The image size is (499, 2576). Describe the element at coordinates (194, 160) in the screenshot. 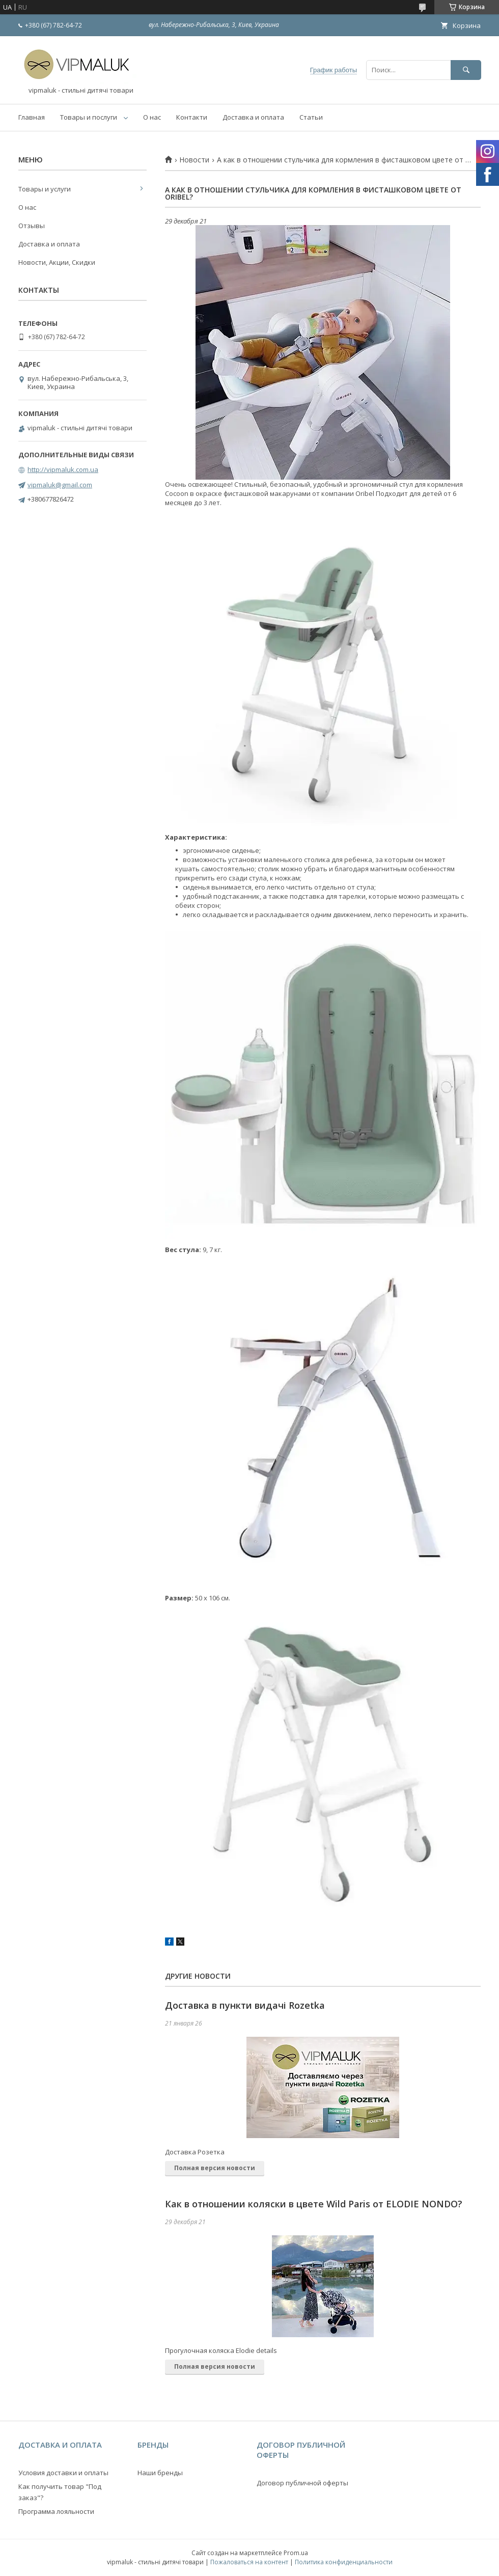

I see `Новости` at that location.